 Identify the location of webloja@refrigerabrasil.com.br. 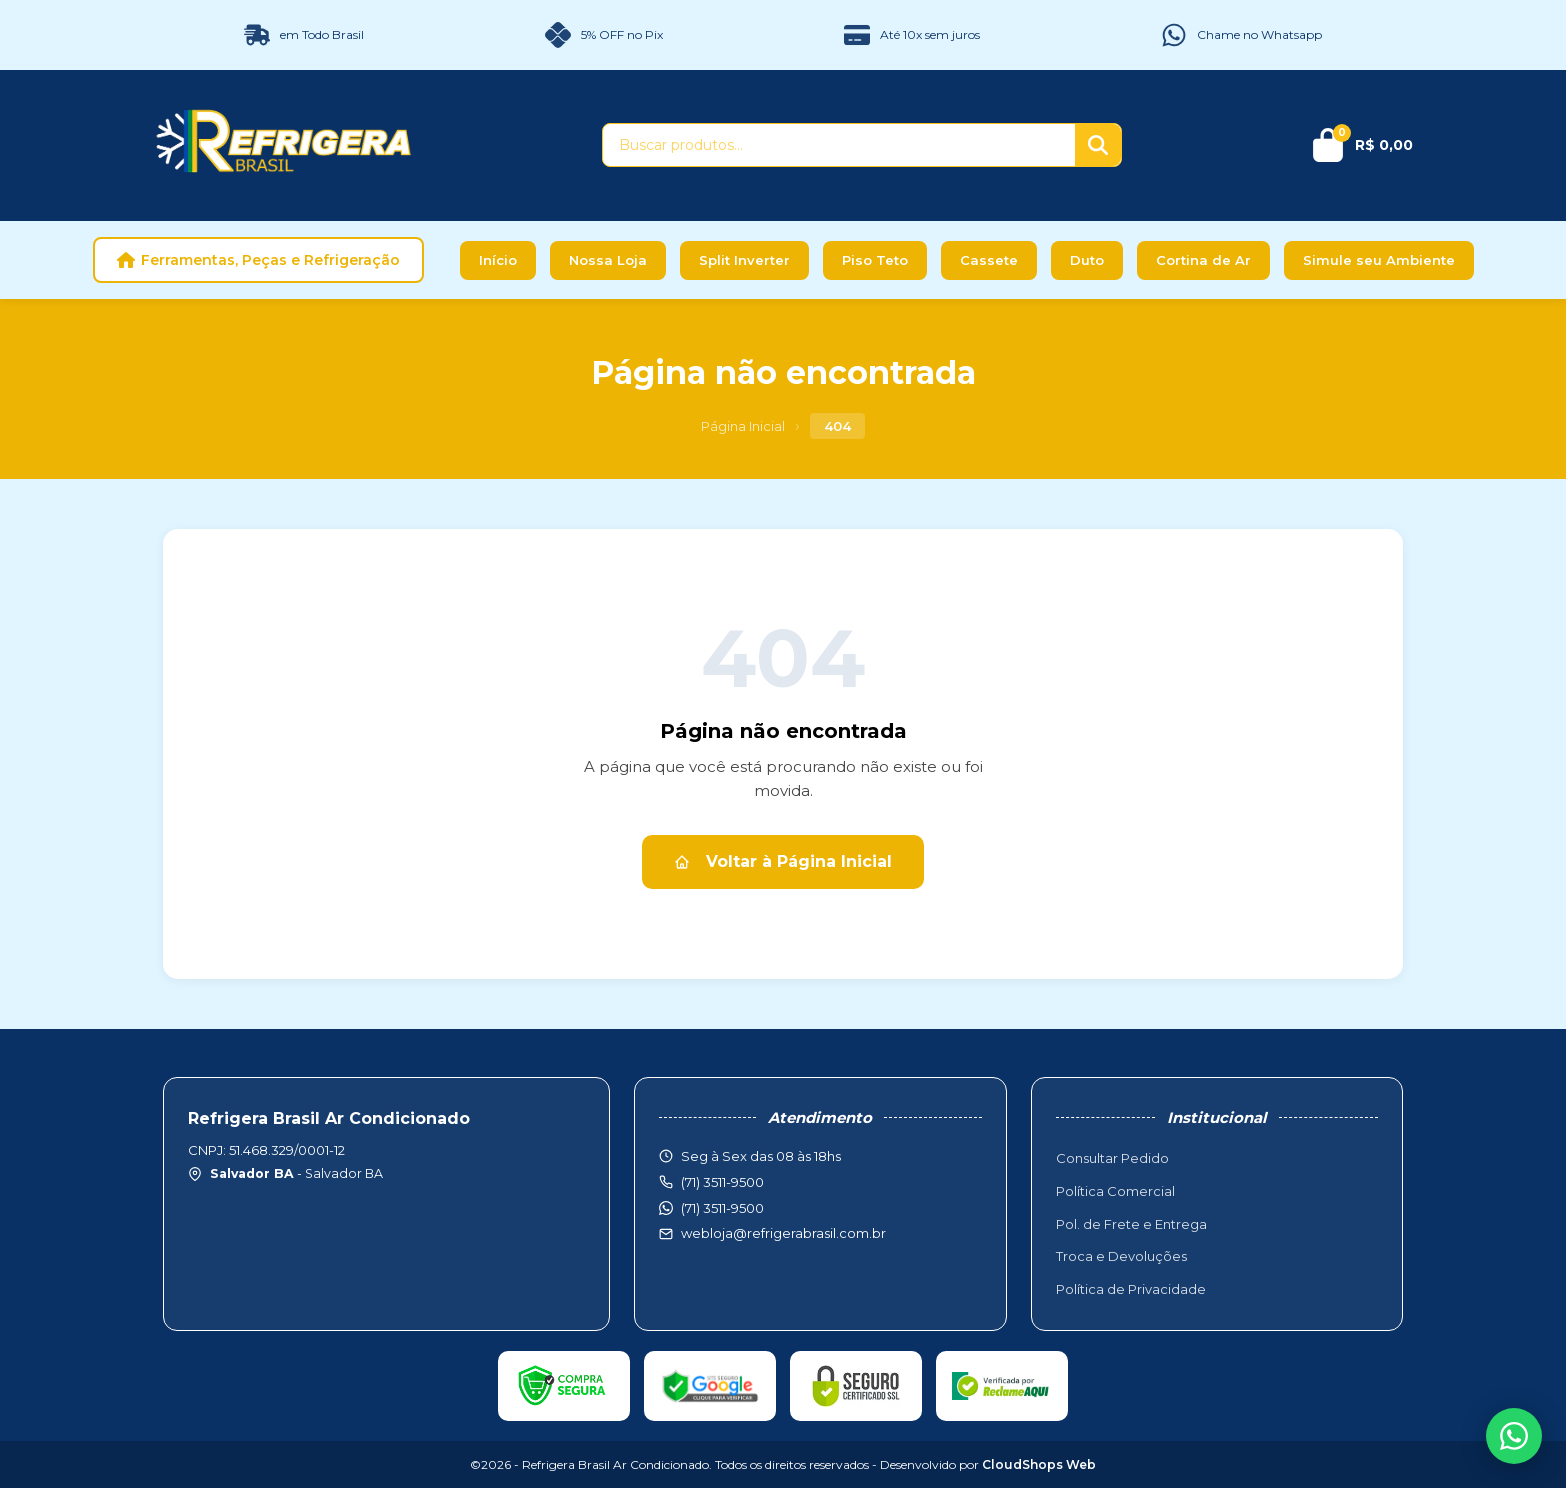
(783, 1233).